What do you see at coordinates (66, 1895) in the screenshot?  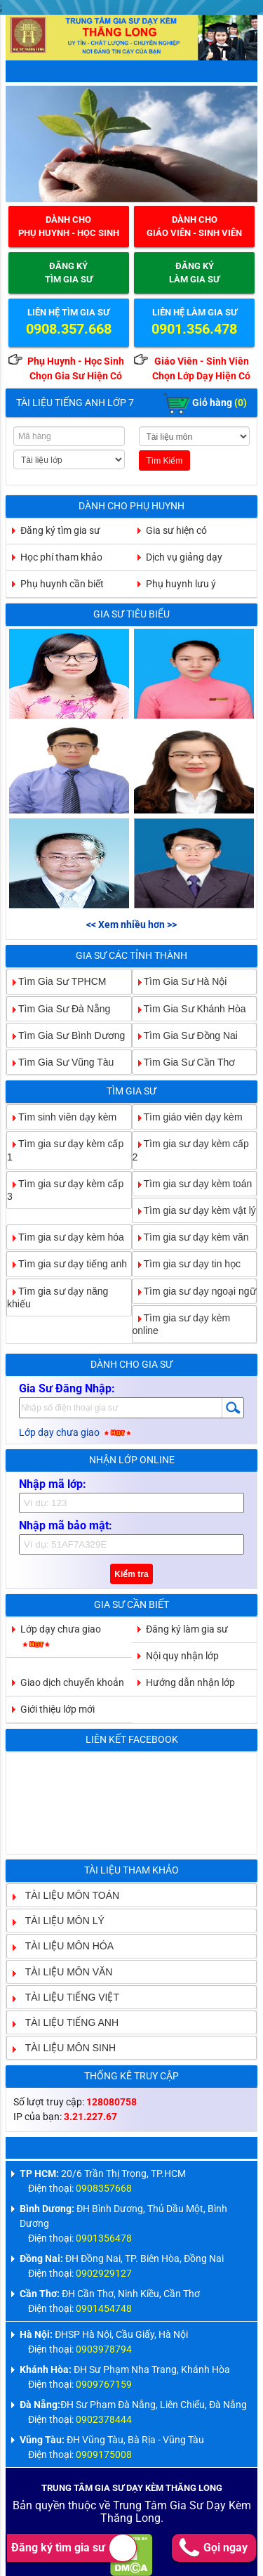 I see `TÀI LIỆU MÔN TOÁN [tab]` at bounding box center [66, 1895].